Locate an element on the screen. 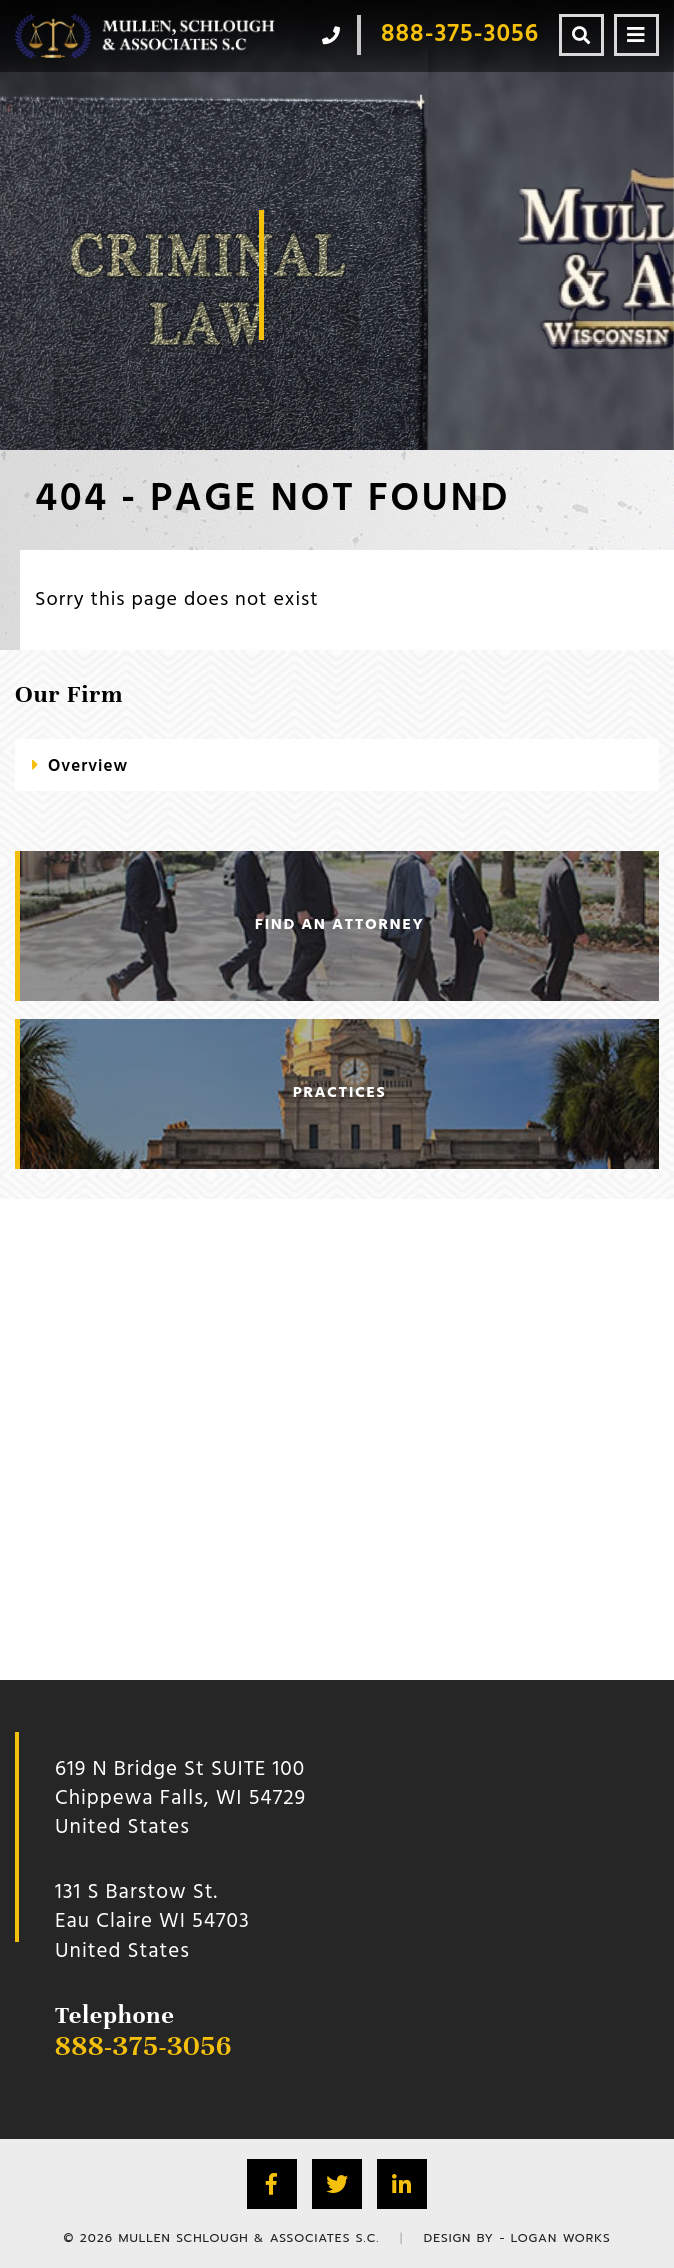 This screenshot has height=2268, width=674. 888-375-3056 is located at coordinates (143, 2046).